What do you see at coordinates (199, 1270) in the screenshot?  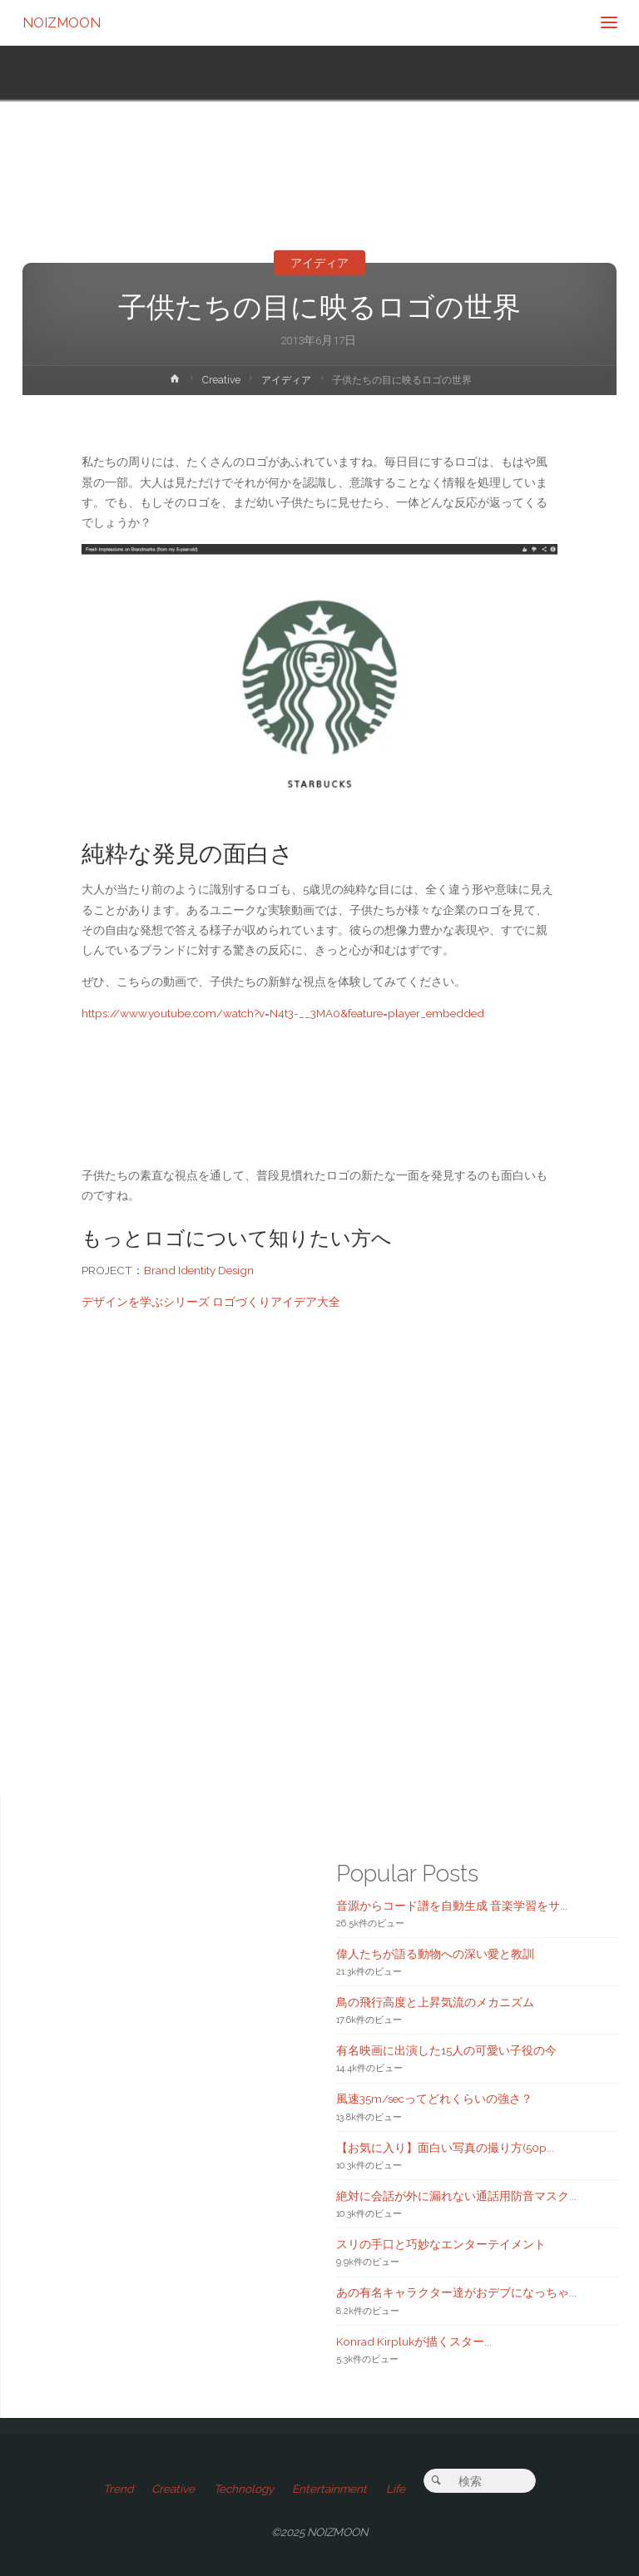 I see `Brand Identity Design` at bounding box center [199, 1270].